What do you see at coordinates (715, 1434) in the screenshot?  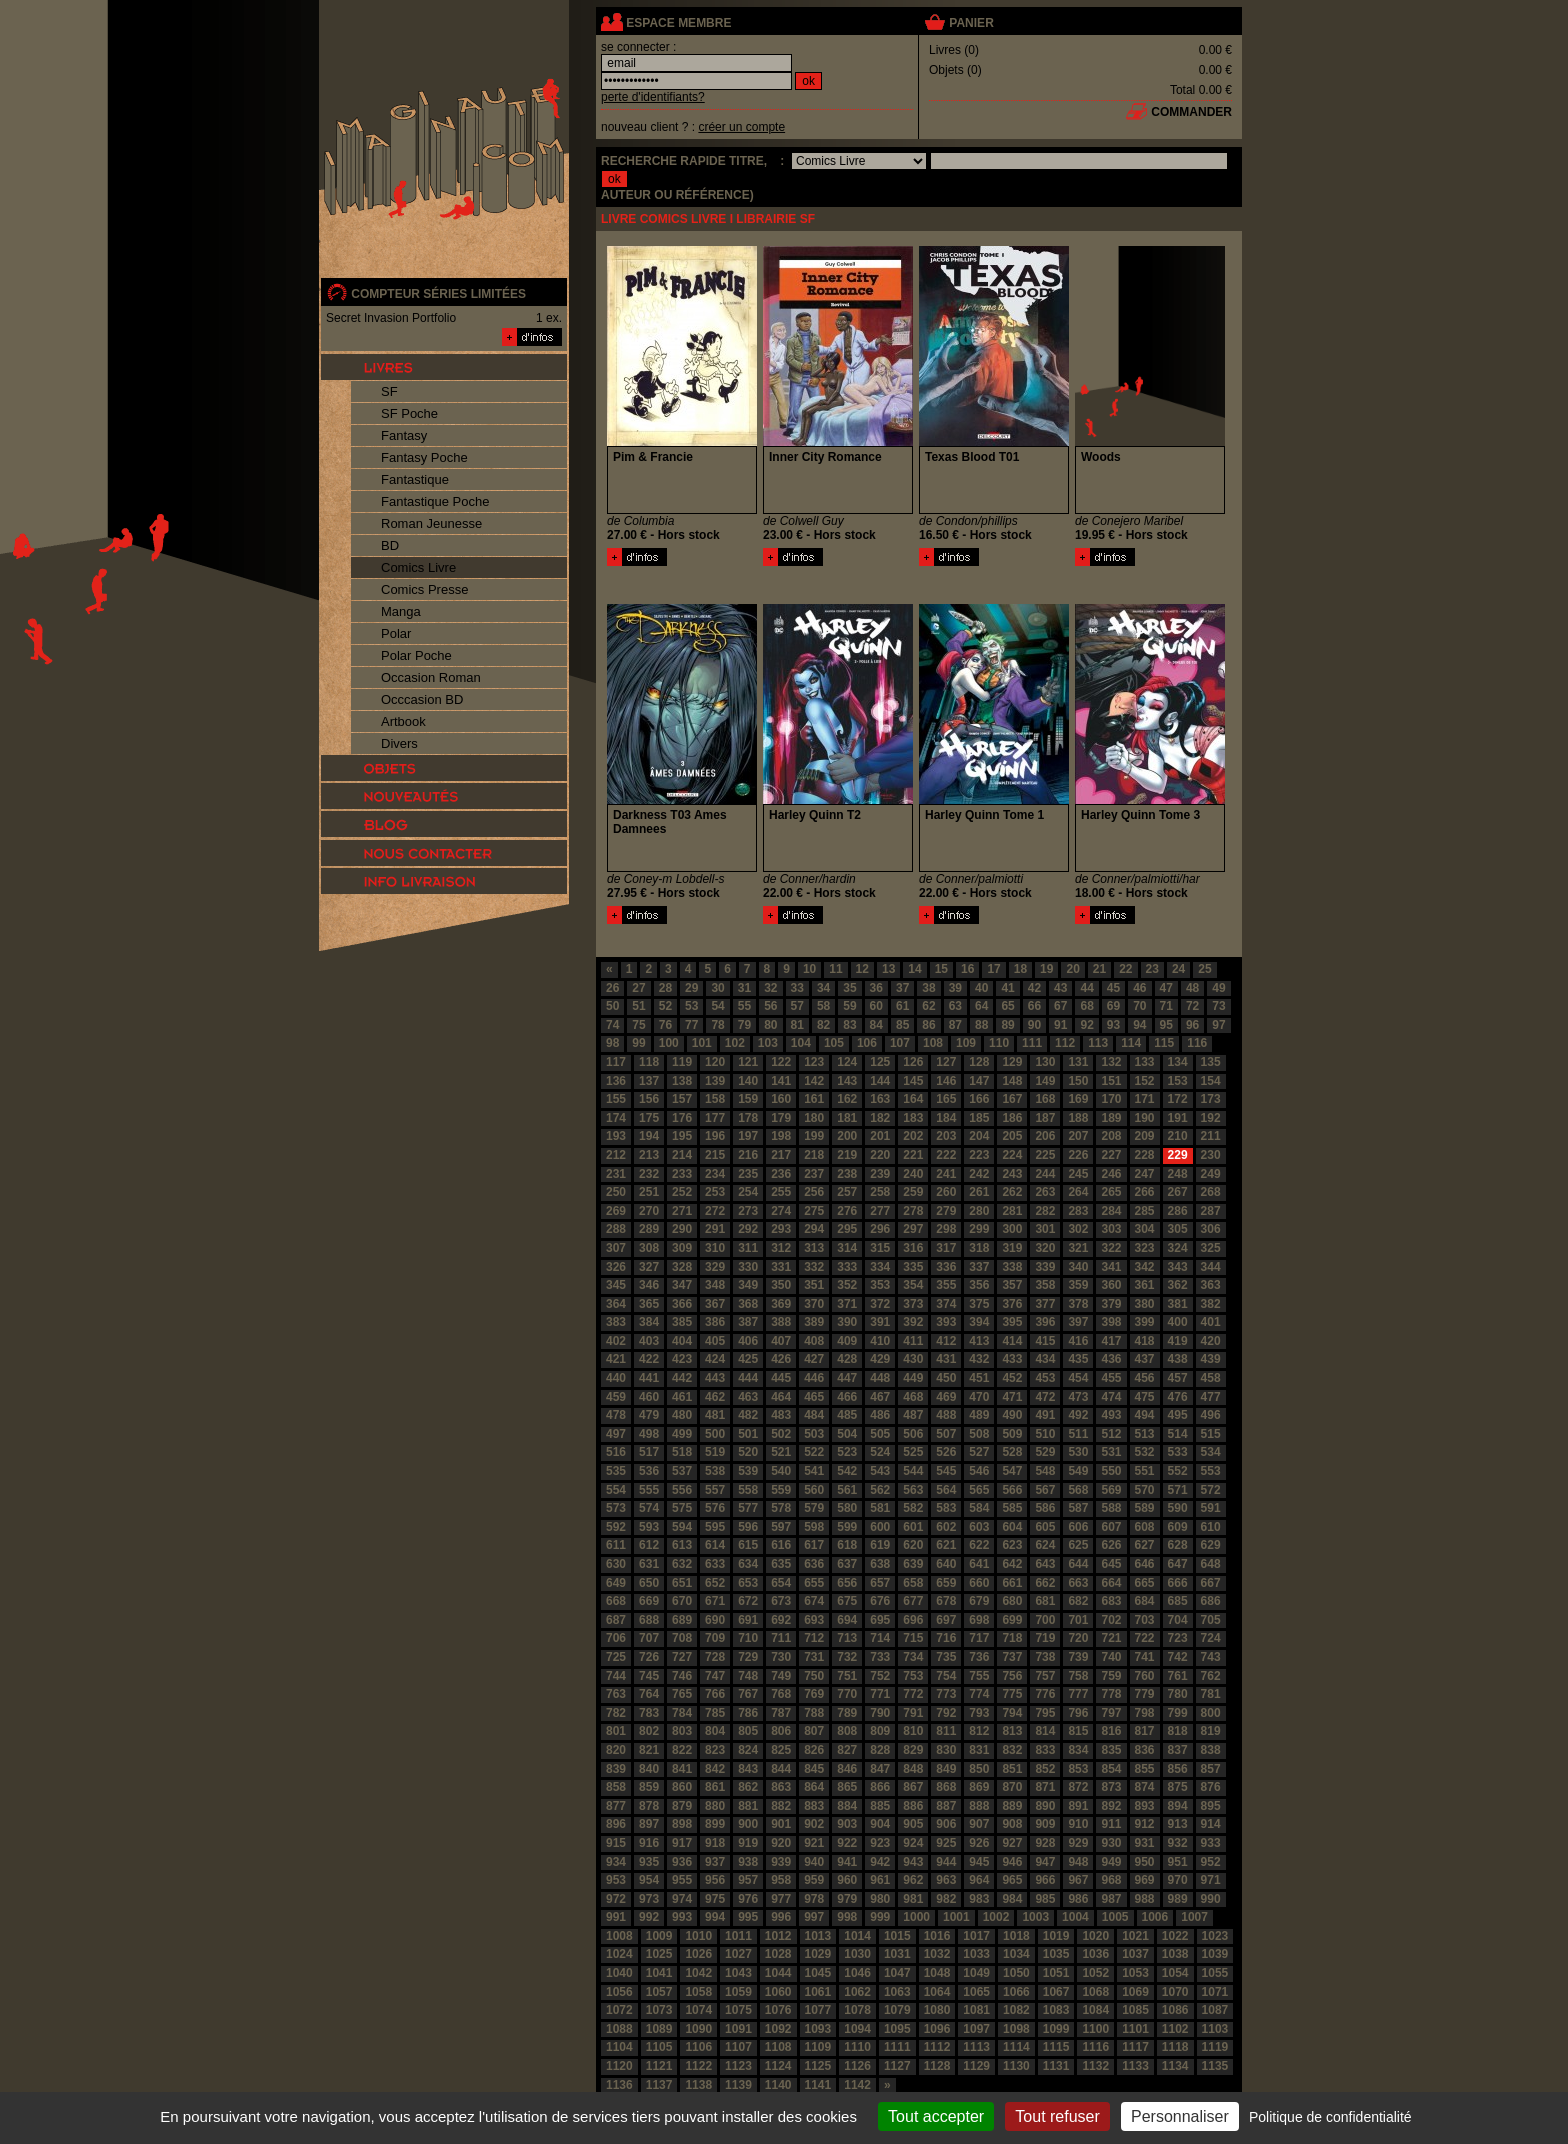 I see `500` at bounding box center [715, 1434].